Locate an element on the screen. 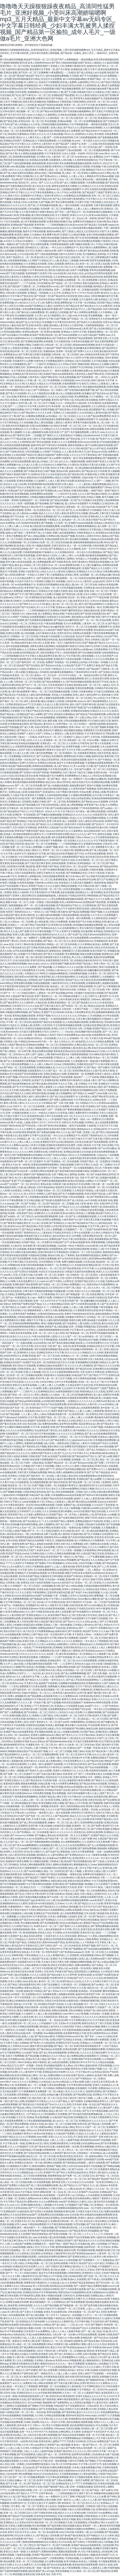 This screenshot has width=120, height=2576. 国产毛片基地 is located at coordinates (62, 69).